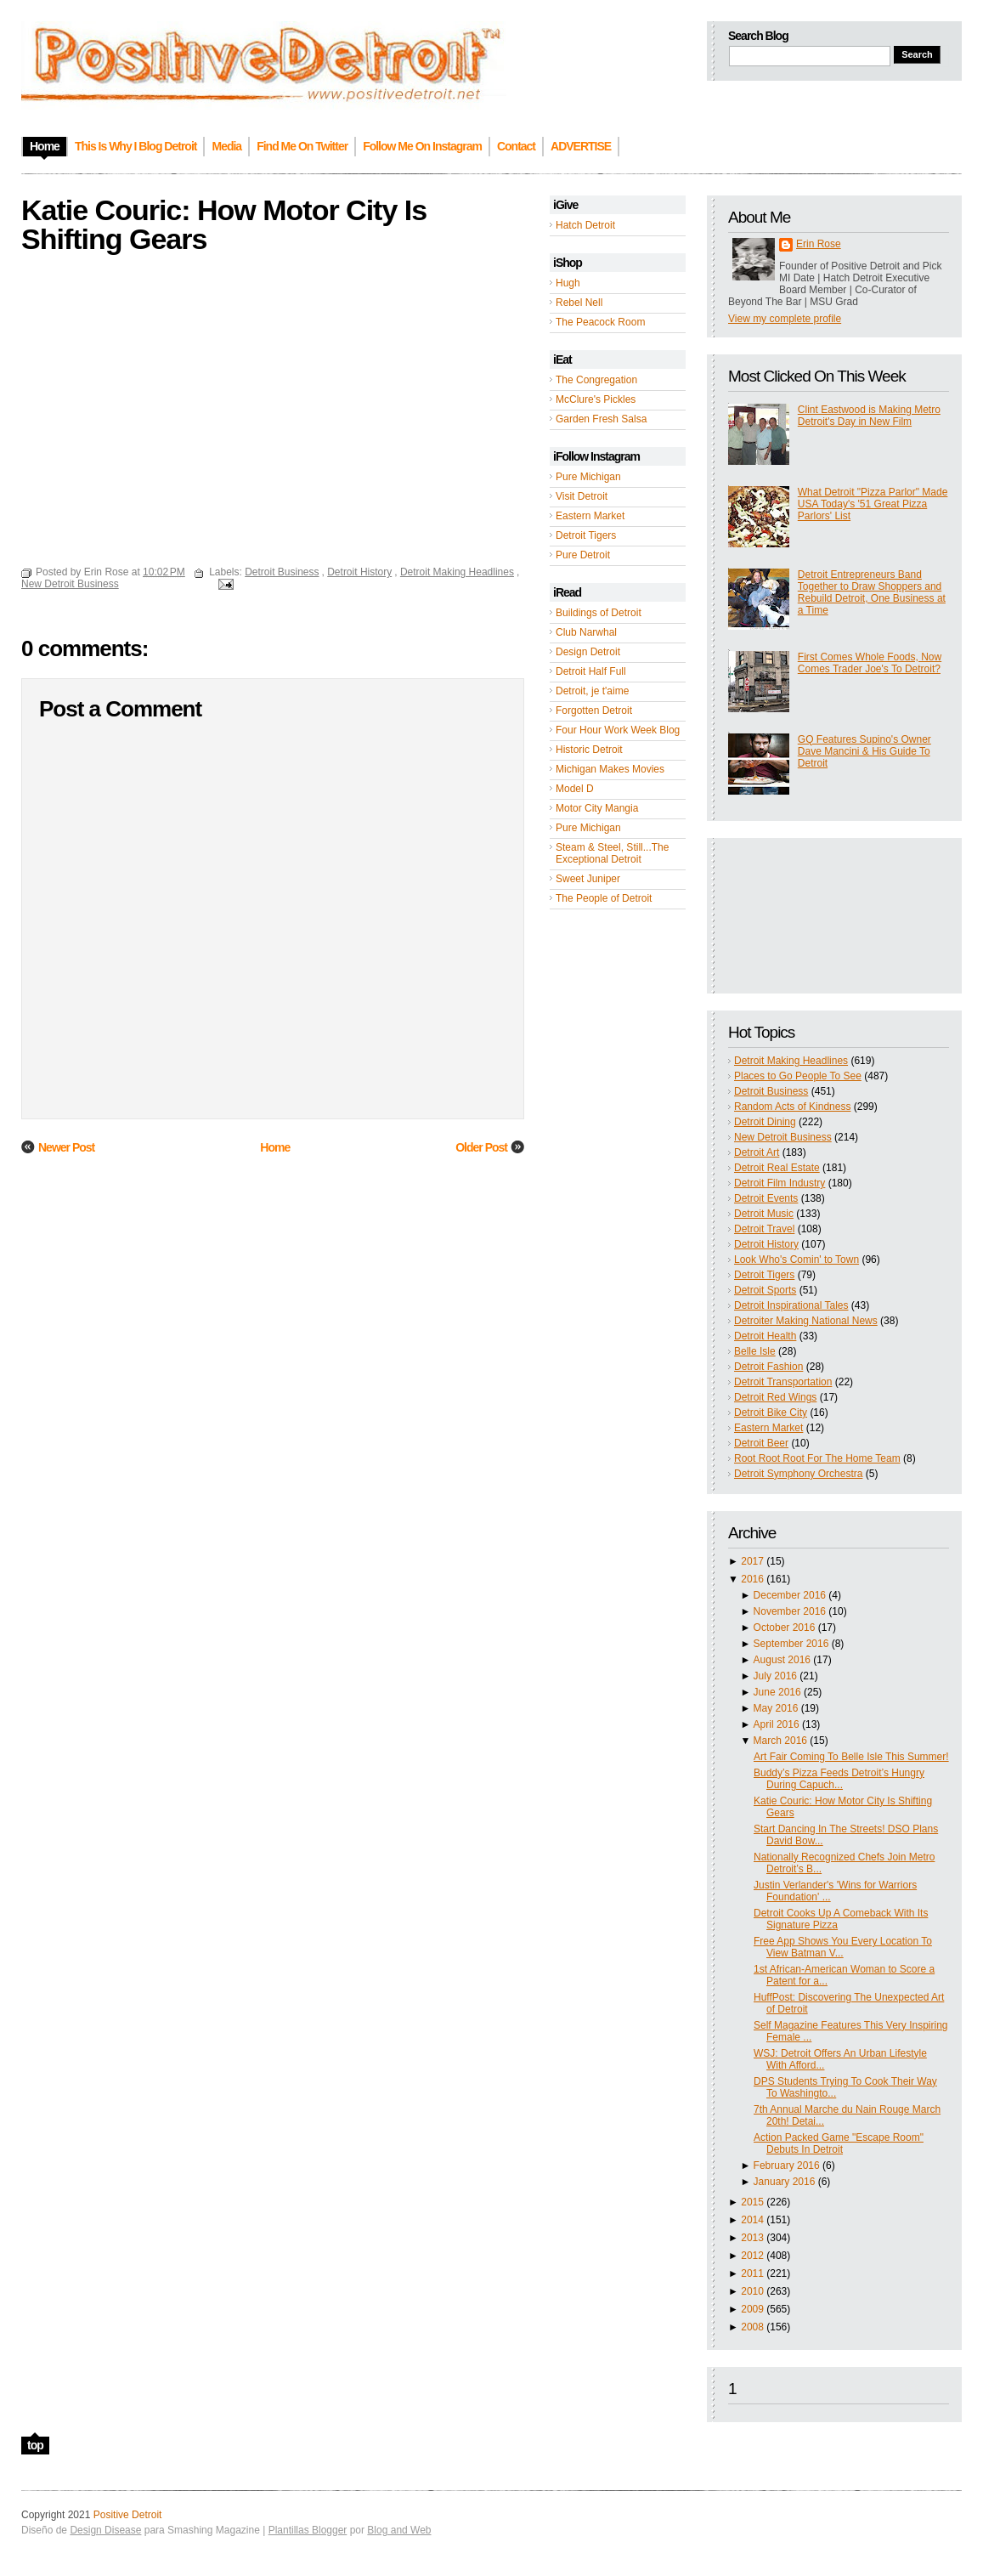 The height and width of the screenshot is (2576, 983). What do you see at coordinates (610, 769) in the screenshot?
I see `Michigan Makes Movies` at bounding box center [610, 769].